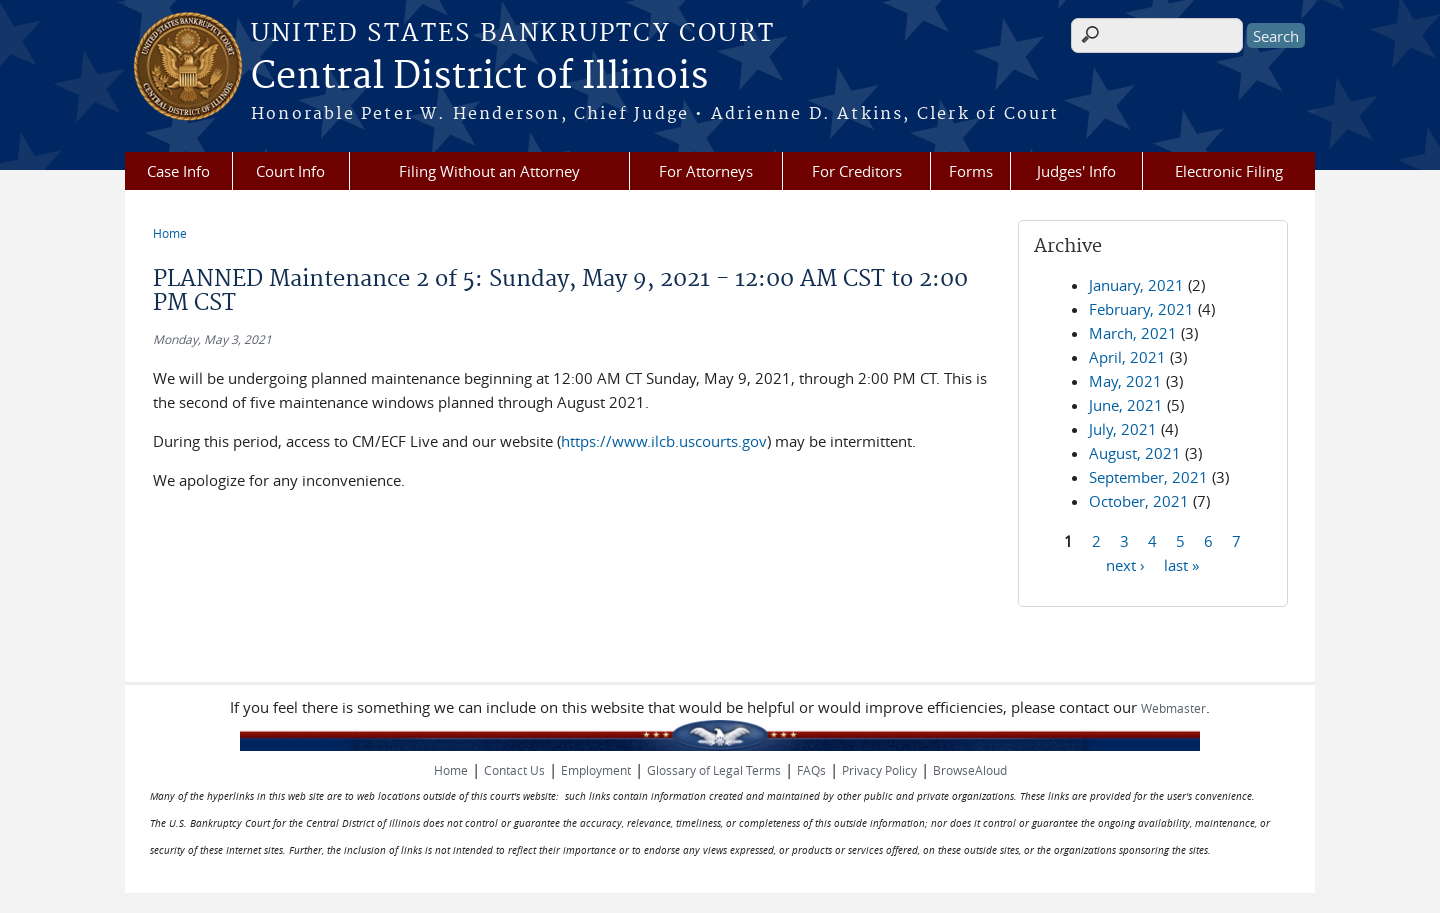 The image size is (1440, 913). What do you see at coordinates (1126, 405) in the screenshot?
I see `June, 2021` at bounding box center [1126, 405].